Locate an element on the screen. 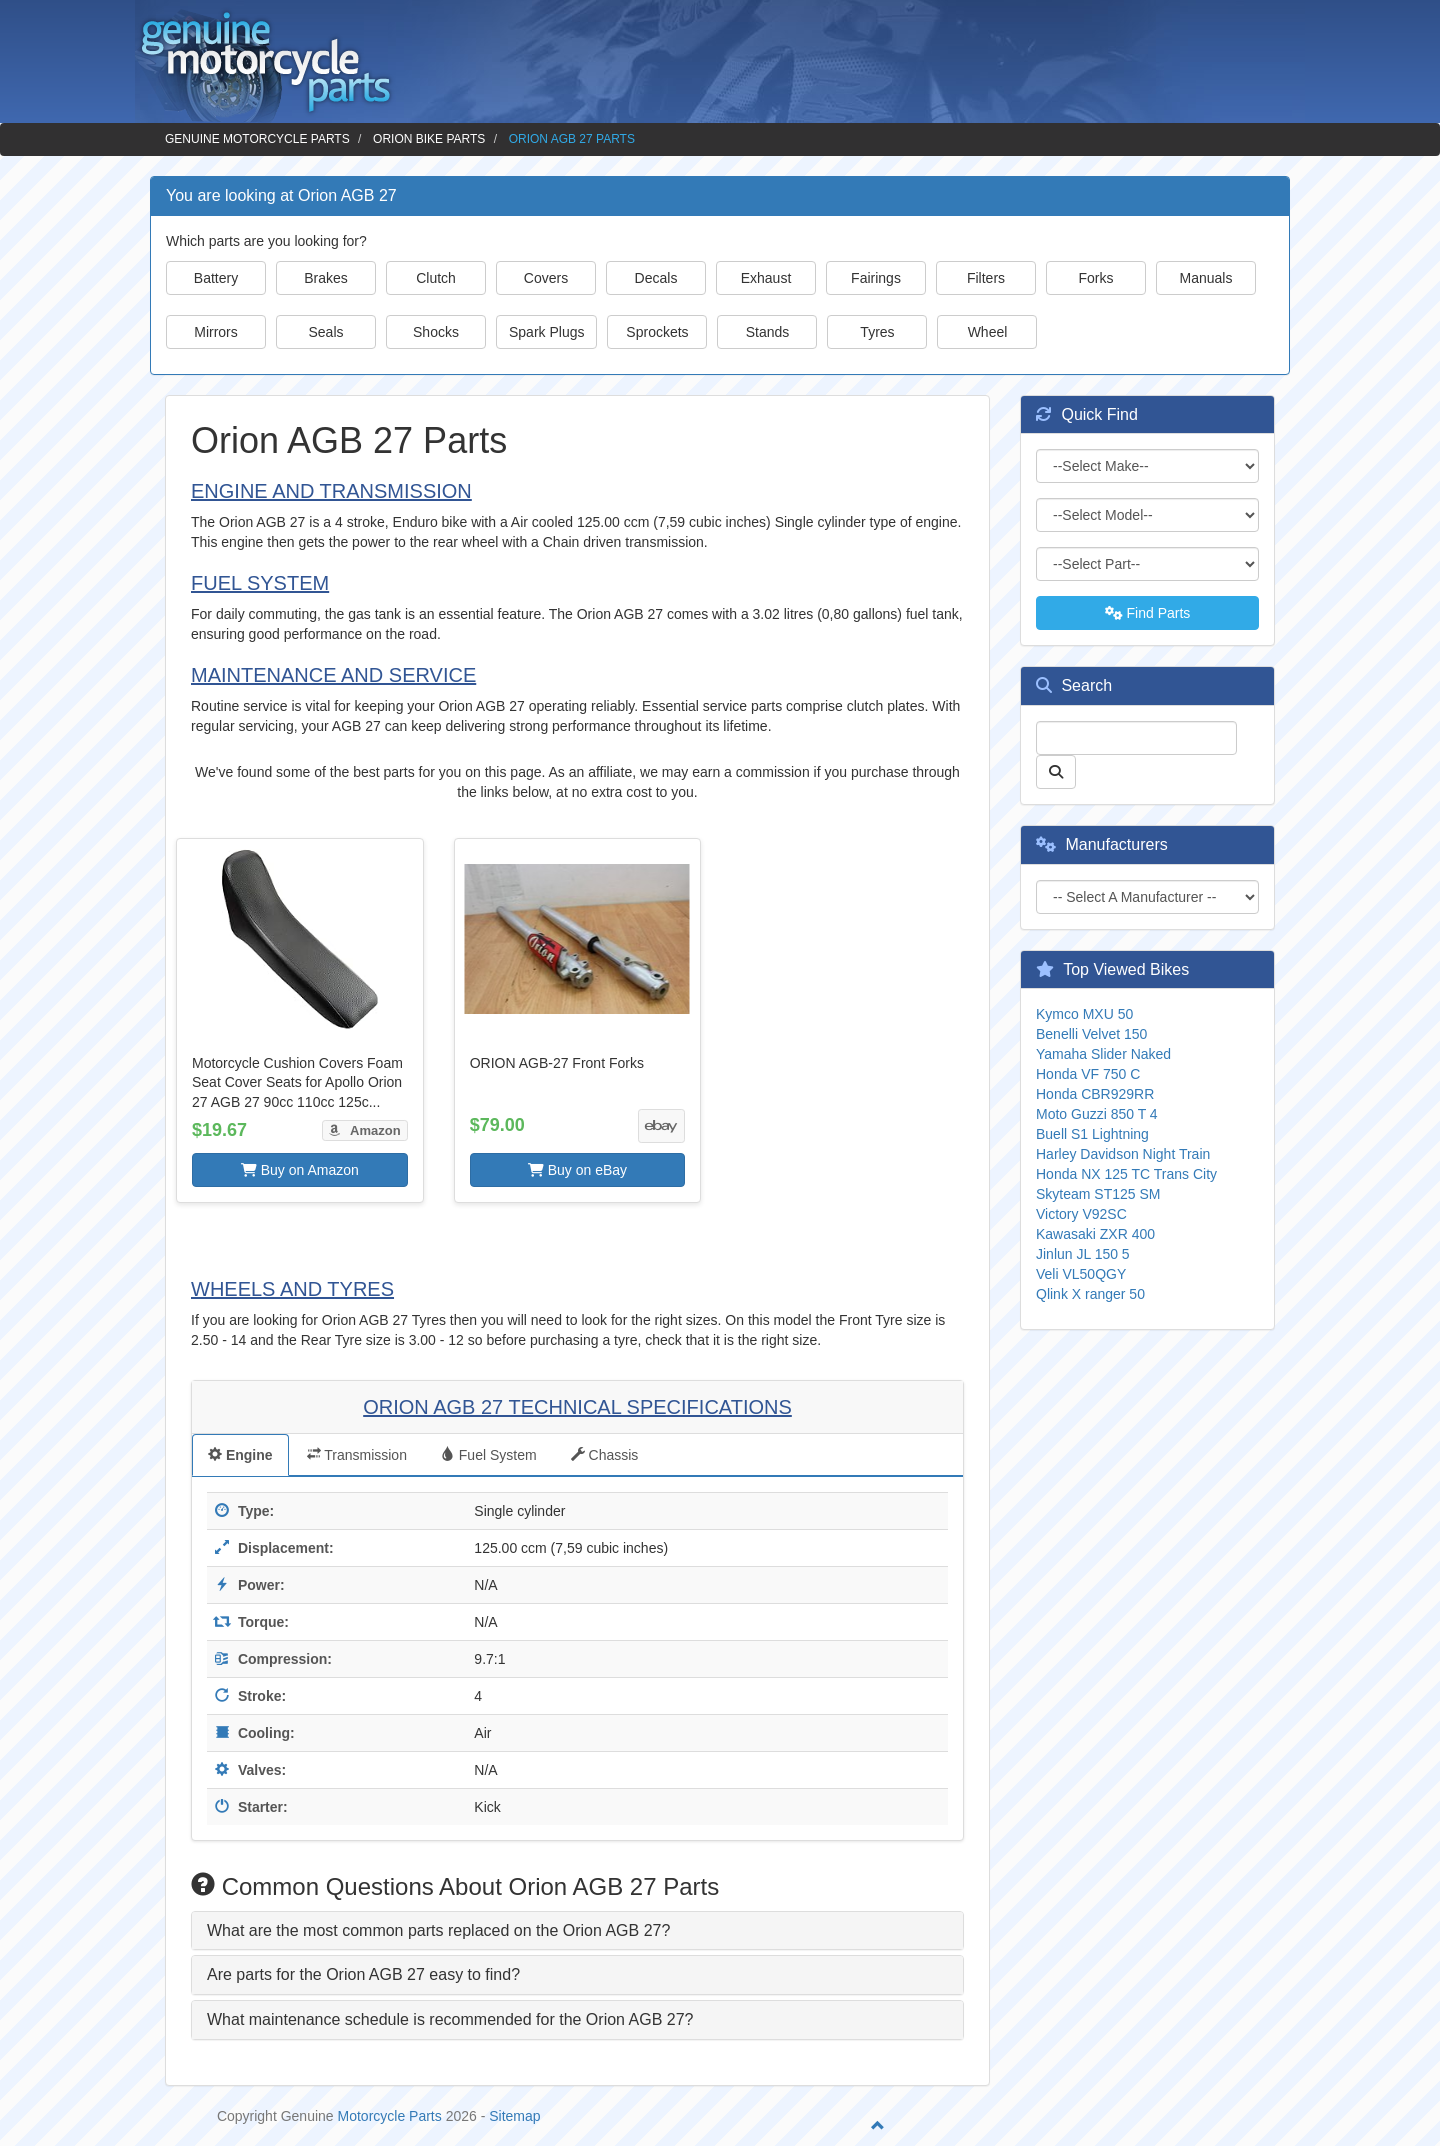 This screenshot has width=1440, height=2146. Jinlun JL 150 5 is located at coordinates (1083, 1254).